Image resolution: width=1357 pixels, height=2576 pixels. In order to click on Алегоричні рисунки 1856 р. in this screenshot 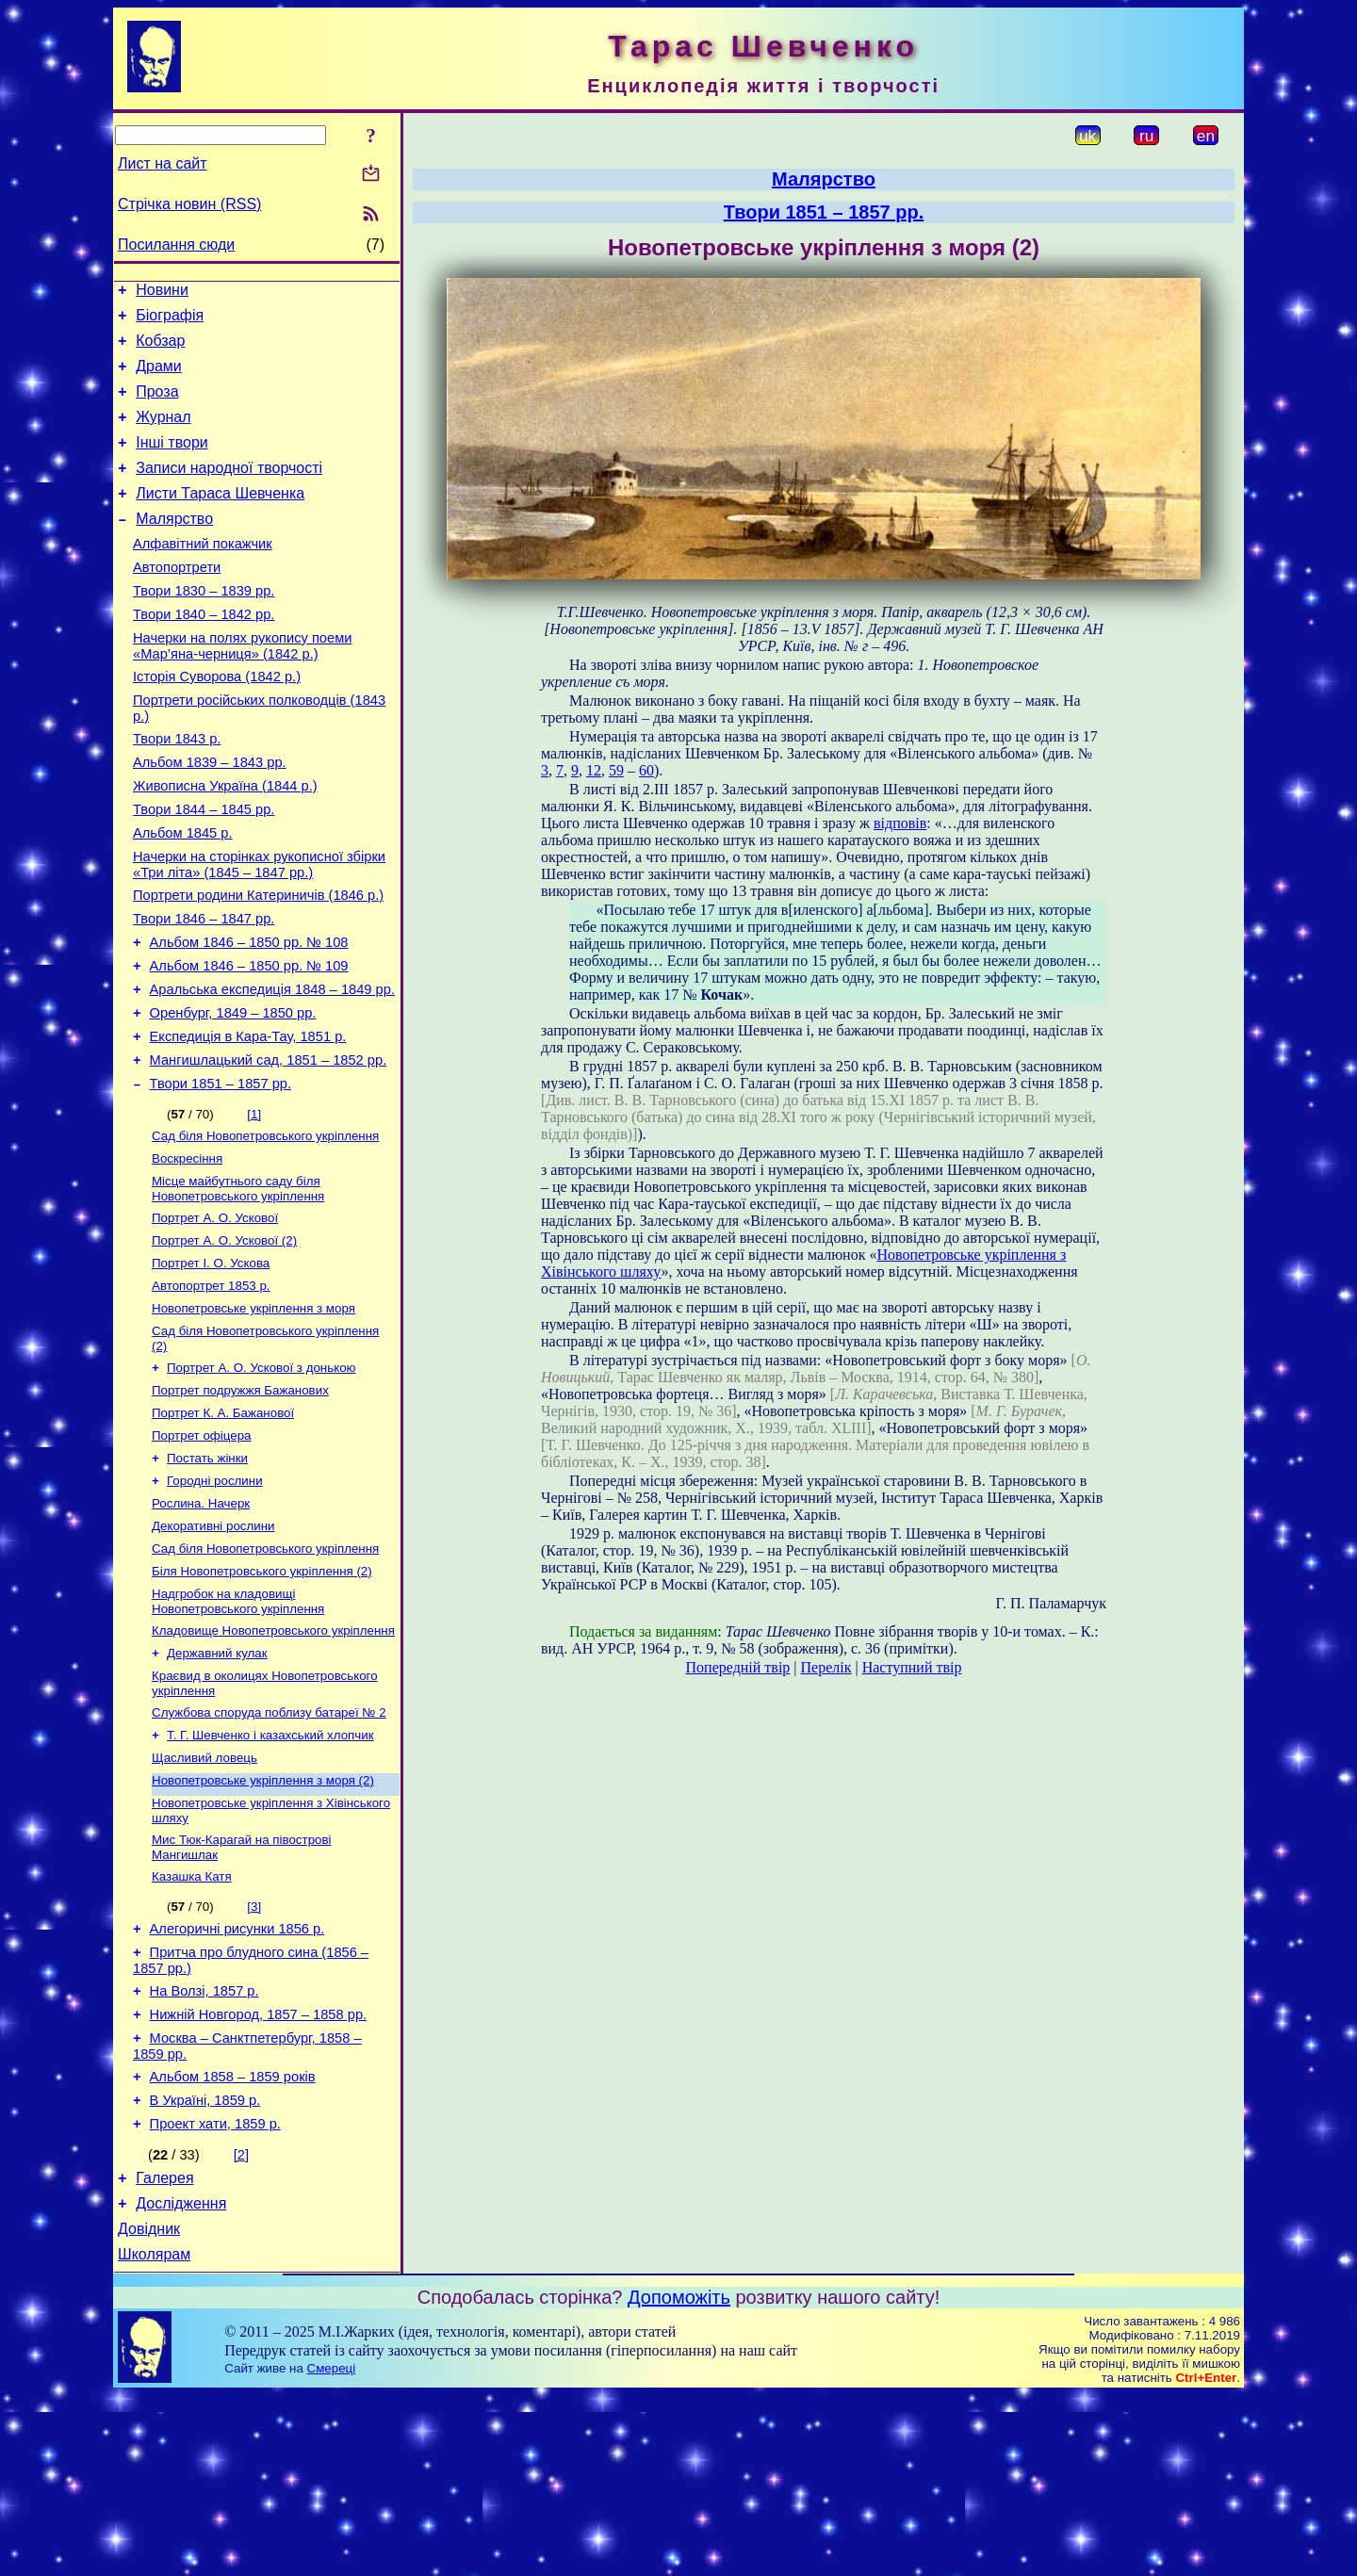, I will do `click(237, 2078)`.